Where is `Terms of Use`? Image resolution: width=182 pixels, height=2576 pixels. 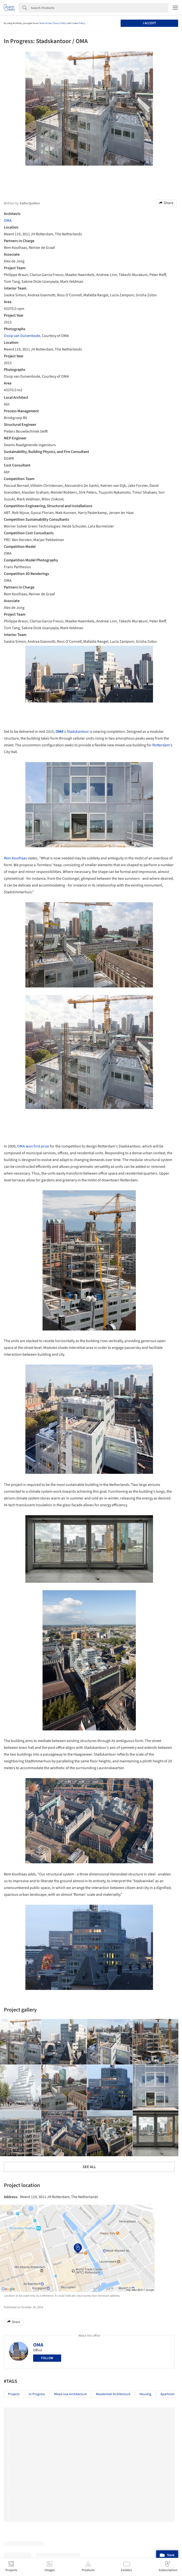 Terms of Use is located at coordinates (45, 23).